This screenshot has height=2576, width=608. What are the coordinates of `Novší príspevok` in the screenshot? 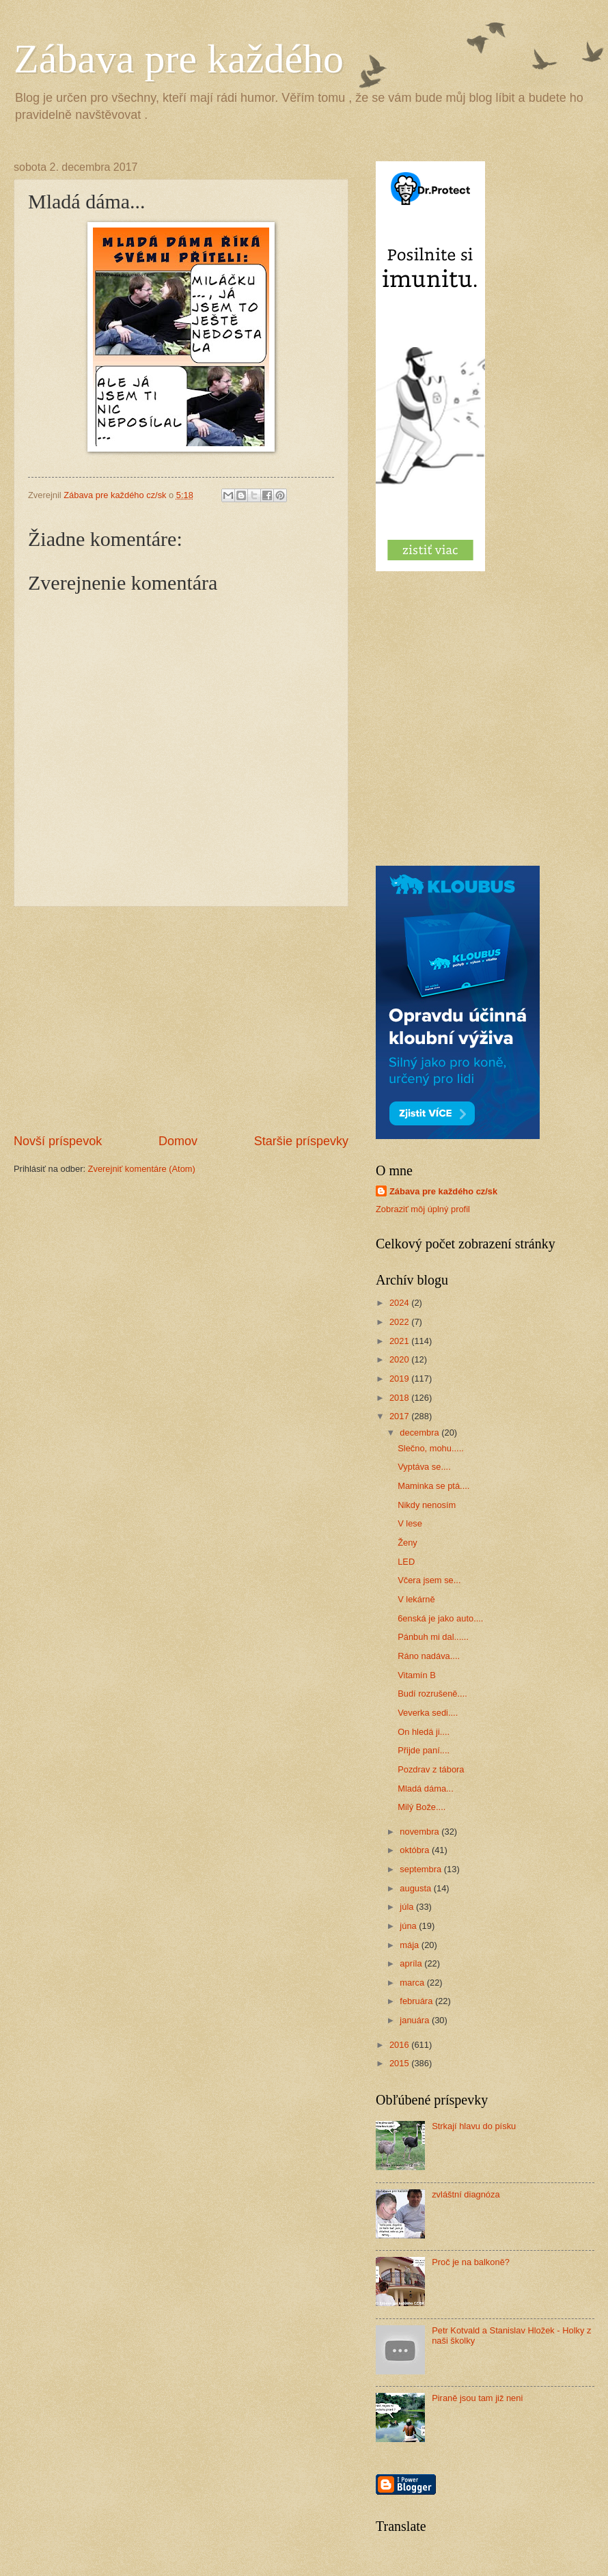 It's located at (58, 1141).